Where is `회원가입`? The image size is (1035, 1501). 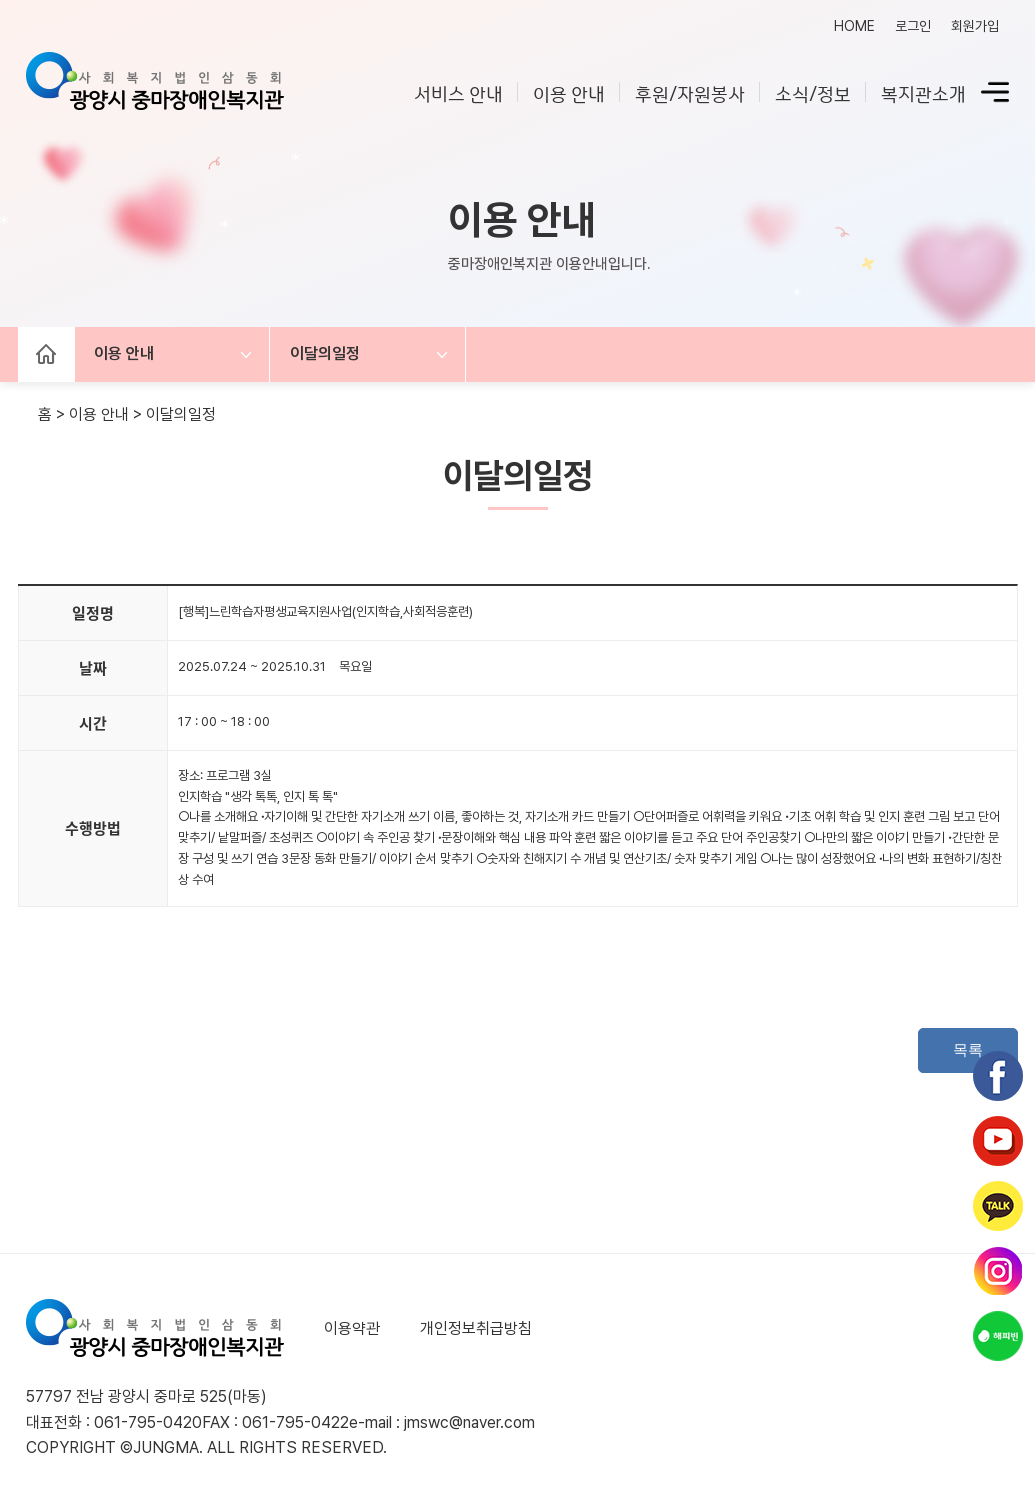 회원가입 is located at coordinates (975, 26).